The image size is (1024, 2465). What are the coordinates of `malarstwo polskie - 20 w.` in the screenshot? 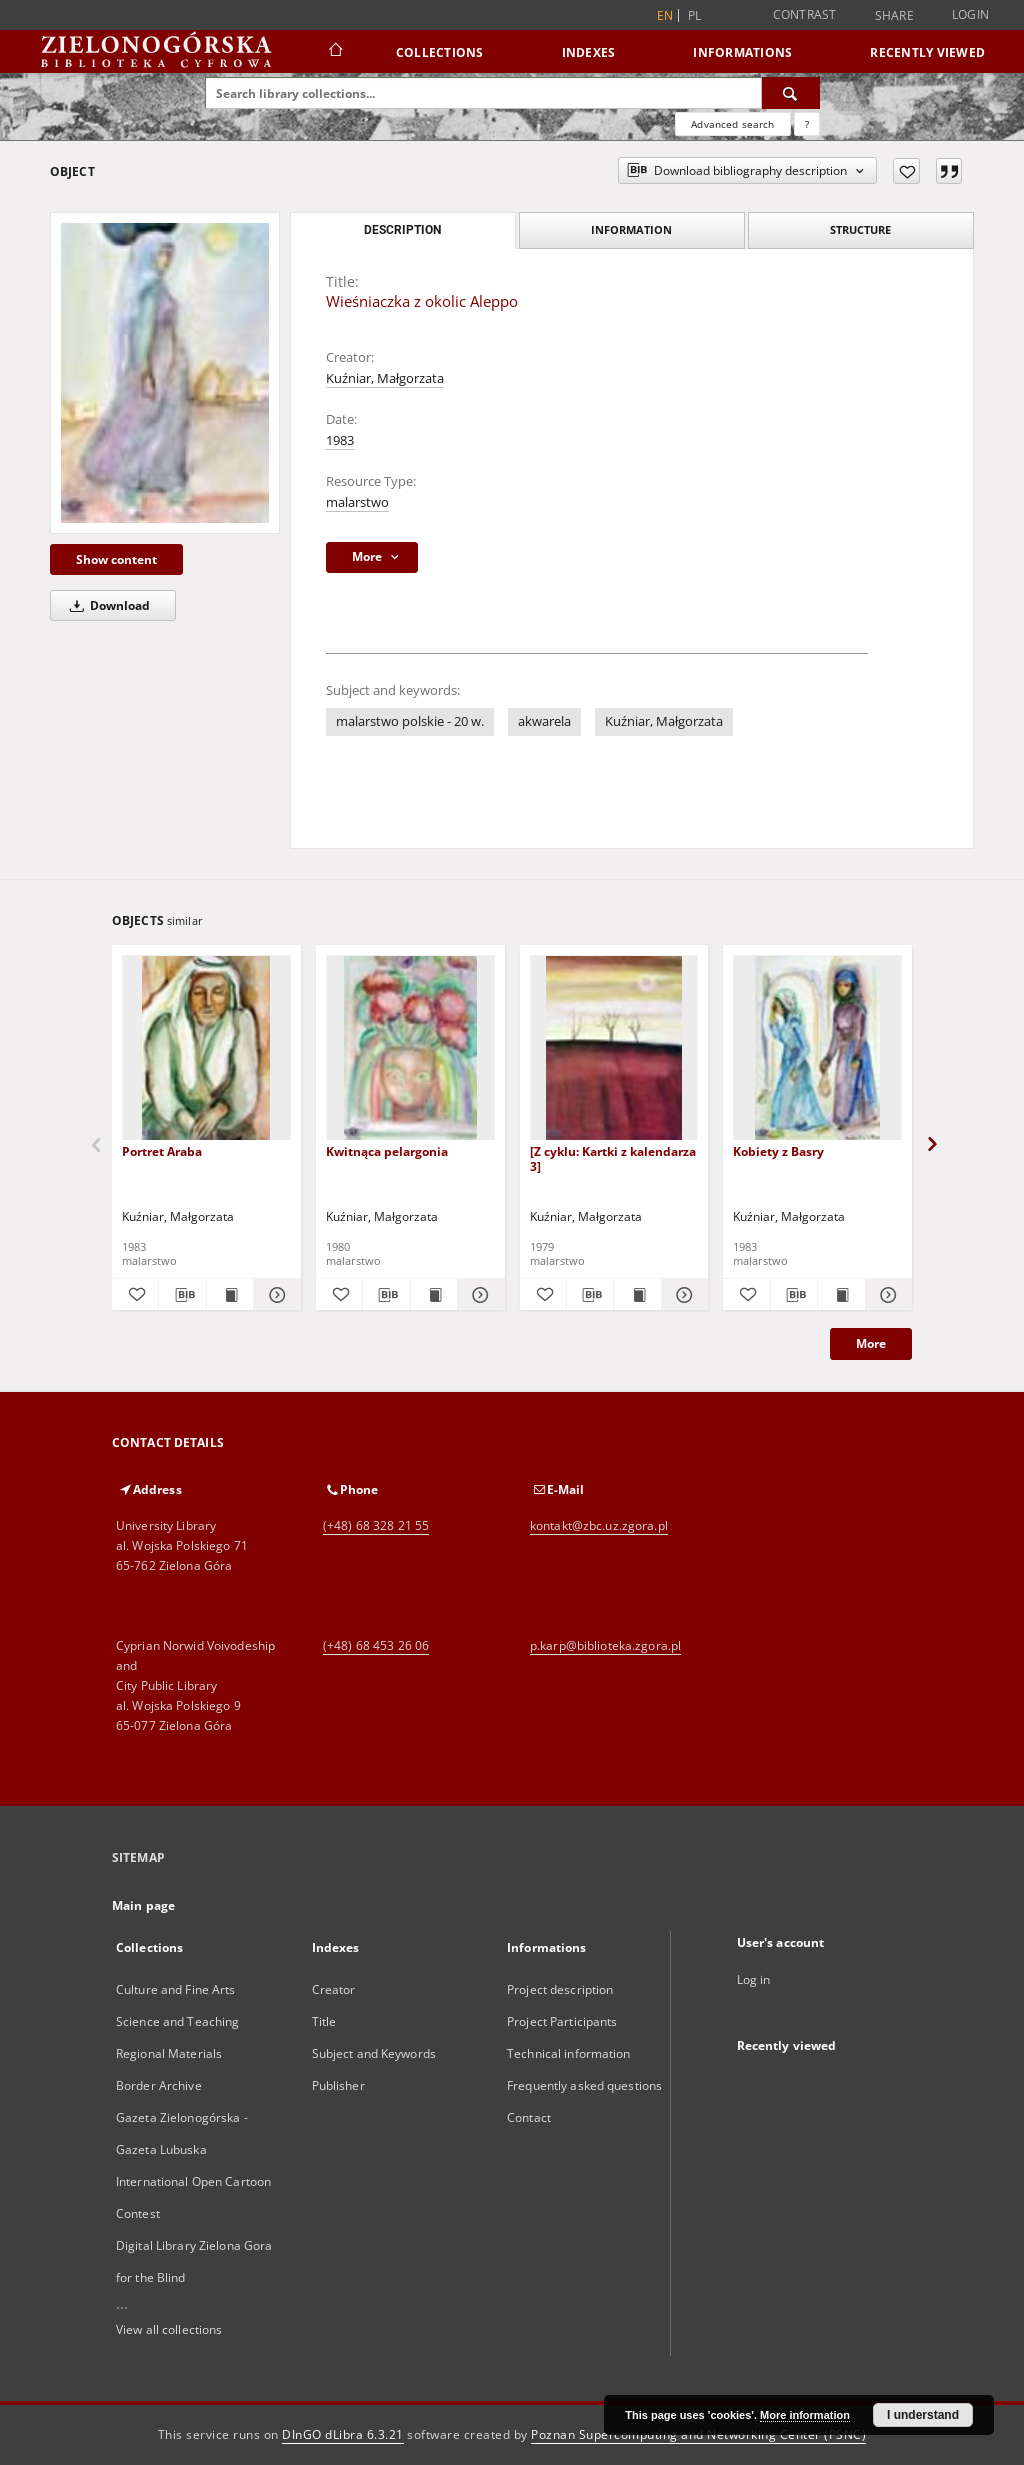 It's located at (410, 721).